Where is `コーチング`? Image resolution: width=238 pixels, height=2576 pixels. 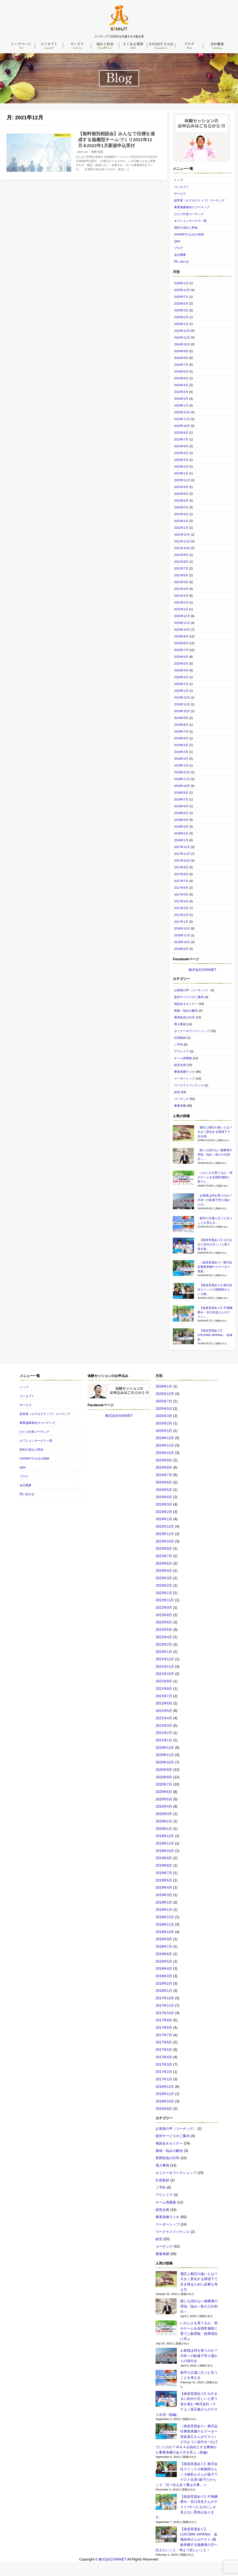 コーチング is located at coordinates (181, 1099).